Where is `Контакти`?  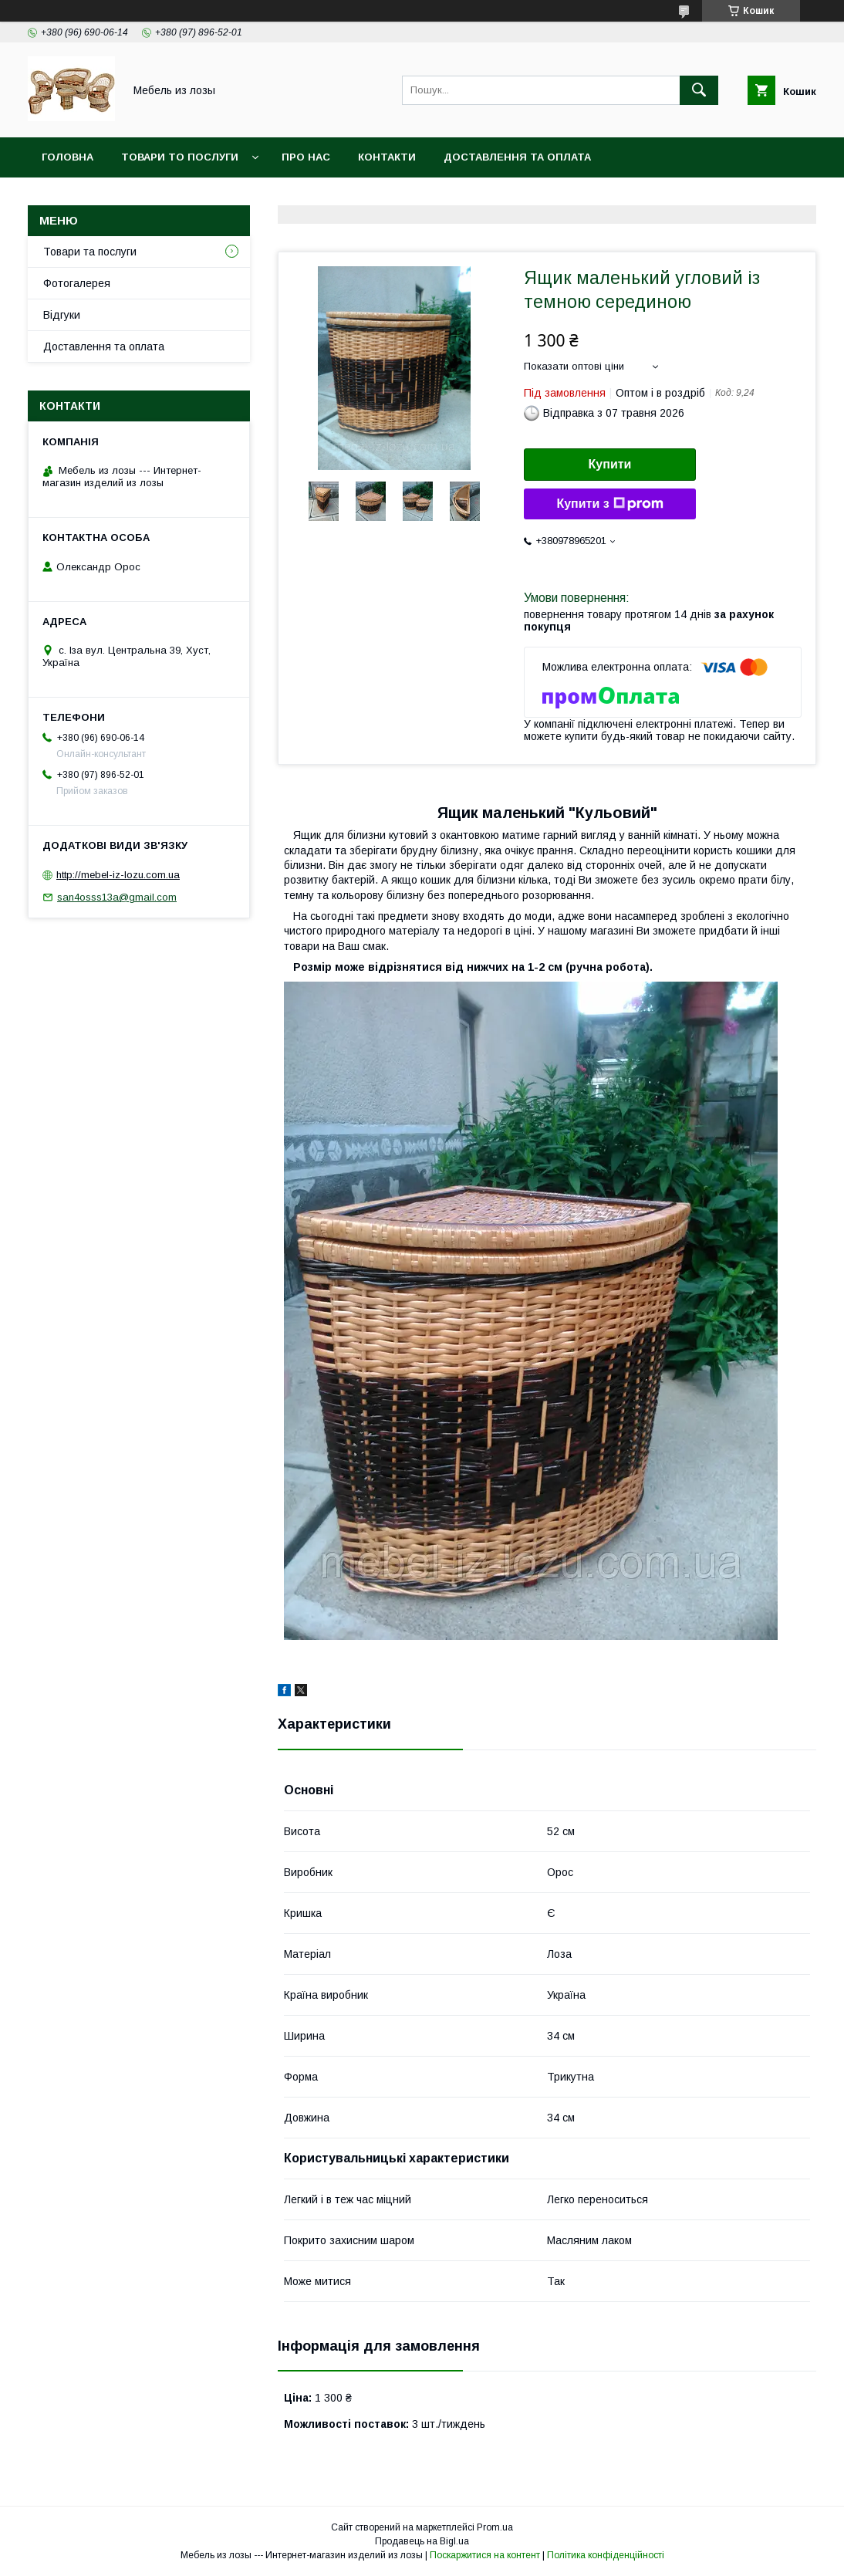
Контакти is located at coordinates (387, 157).